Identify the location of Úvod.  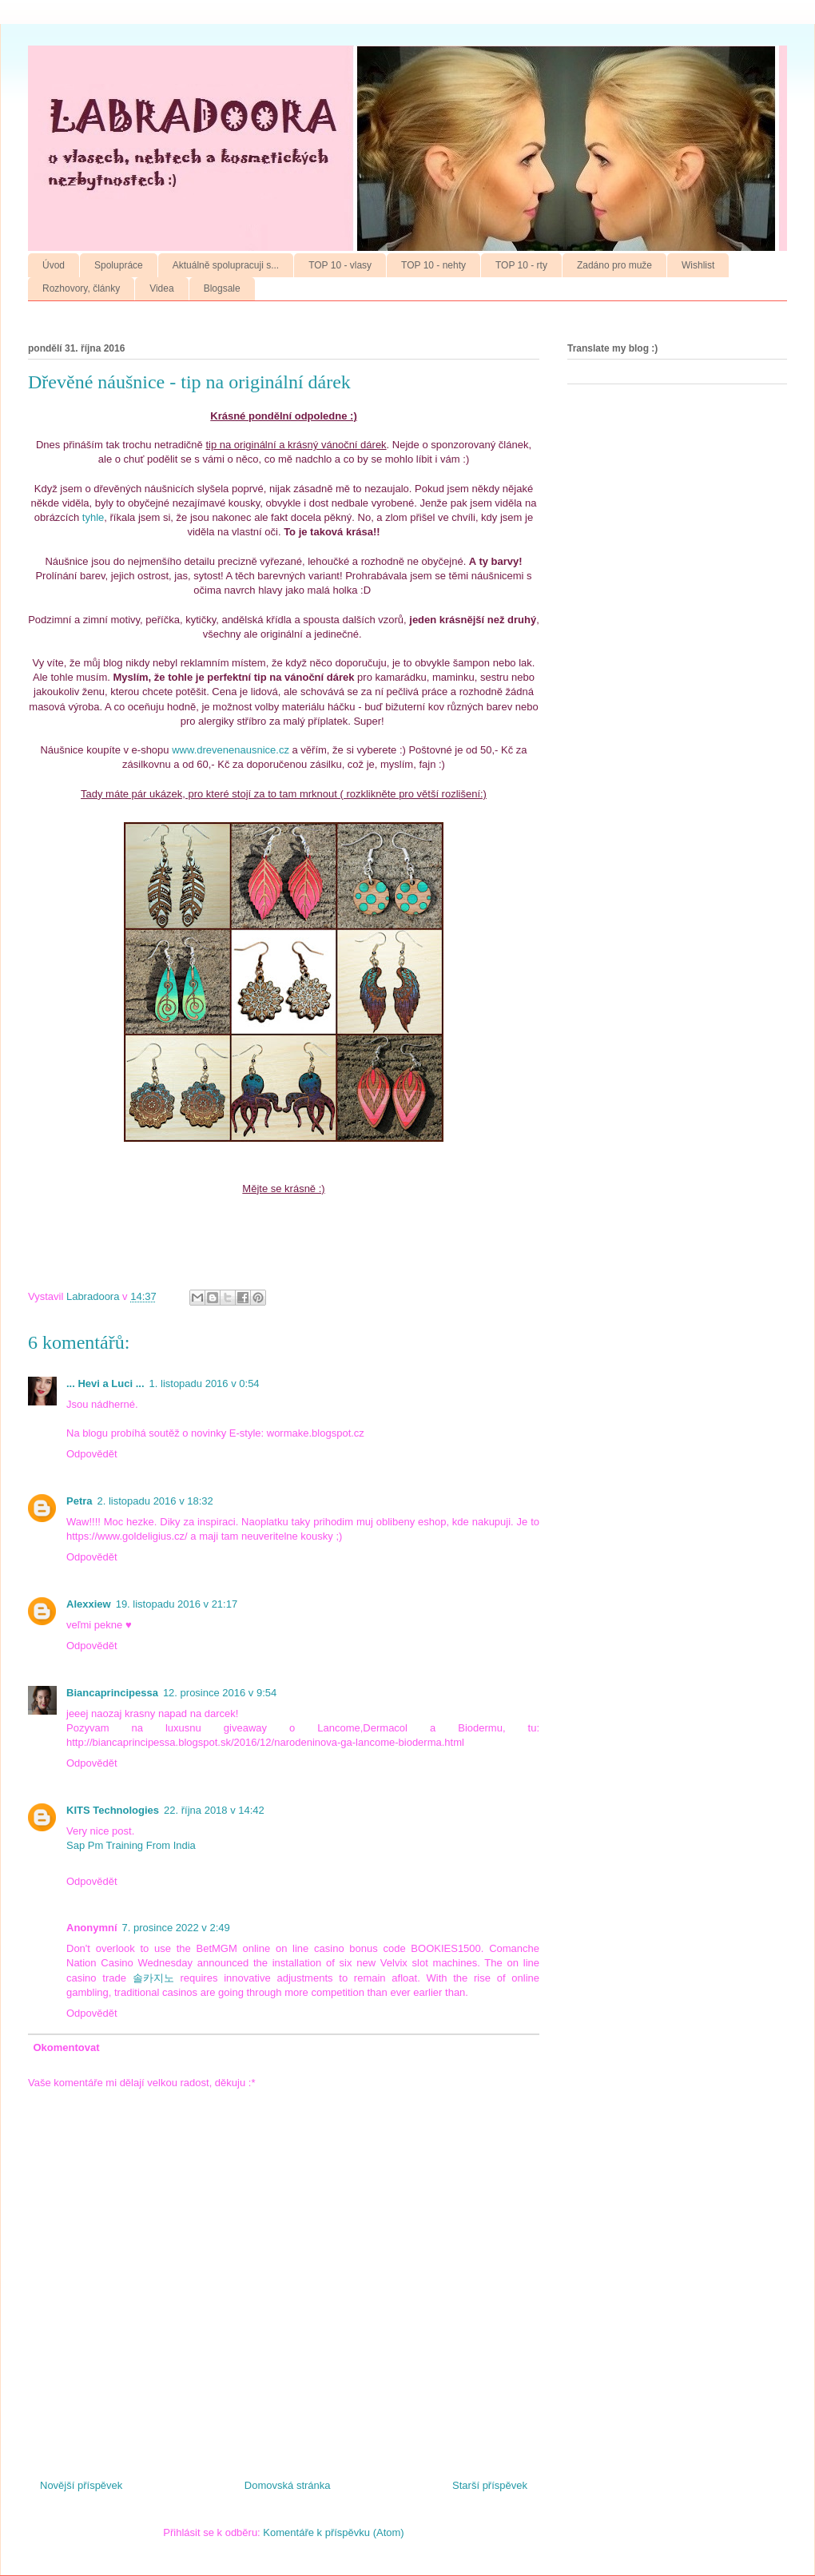
(53, 265).